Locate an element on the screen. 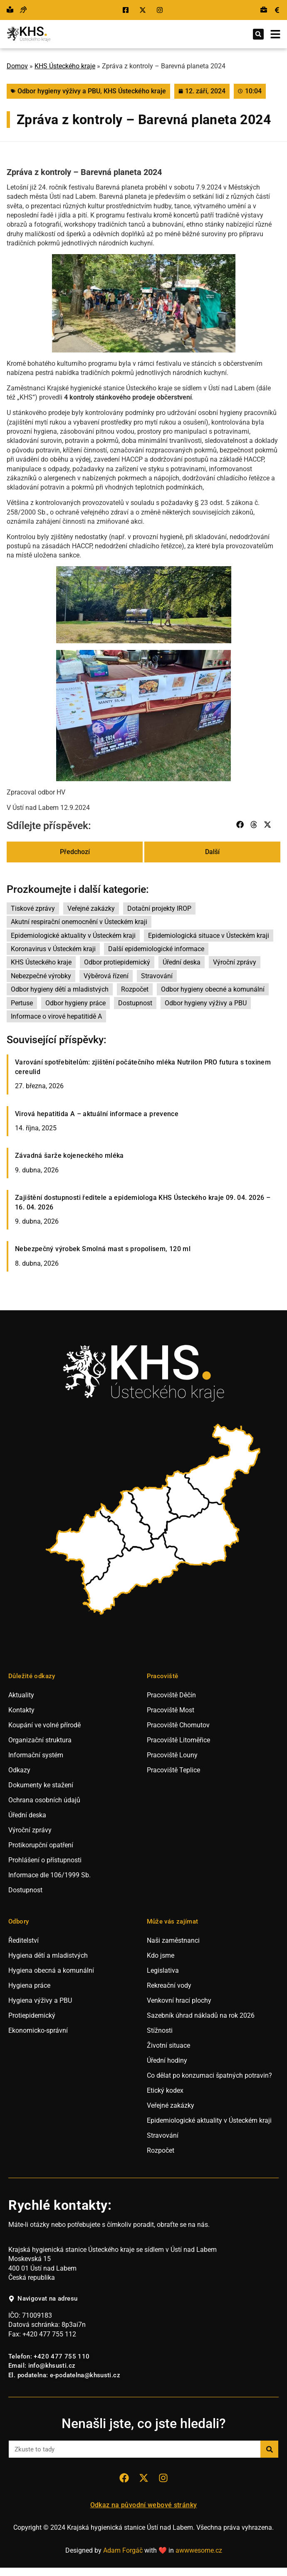 This screenshot has height=2576, width=287. KHS Ústeckého kraje is located at coordinates (65, 66).